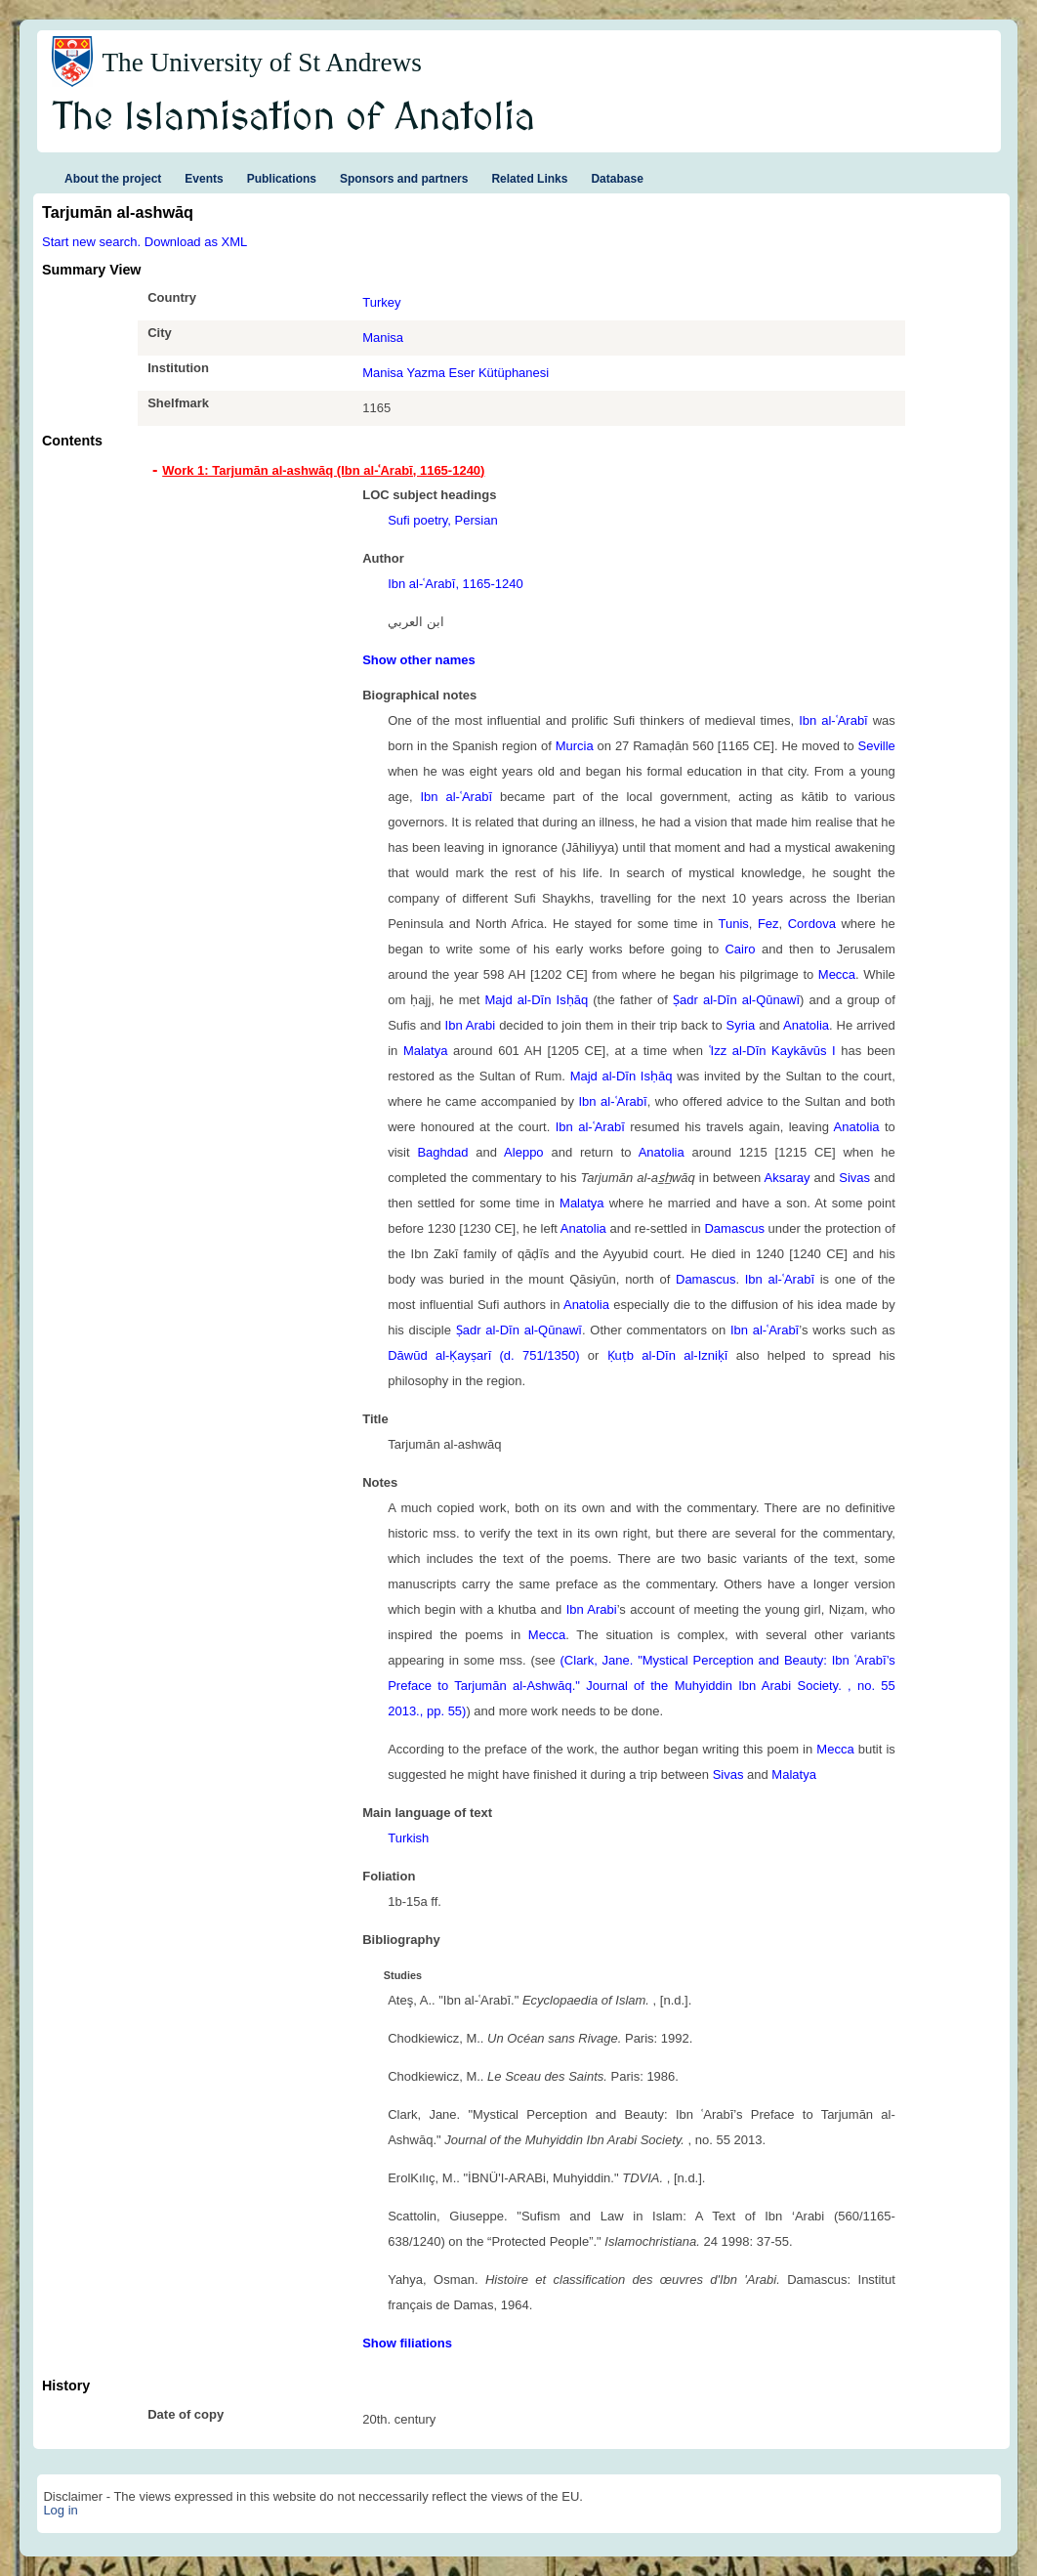  I want to click on Mecca, so click(836, 974).